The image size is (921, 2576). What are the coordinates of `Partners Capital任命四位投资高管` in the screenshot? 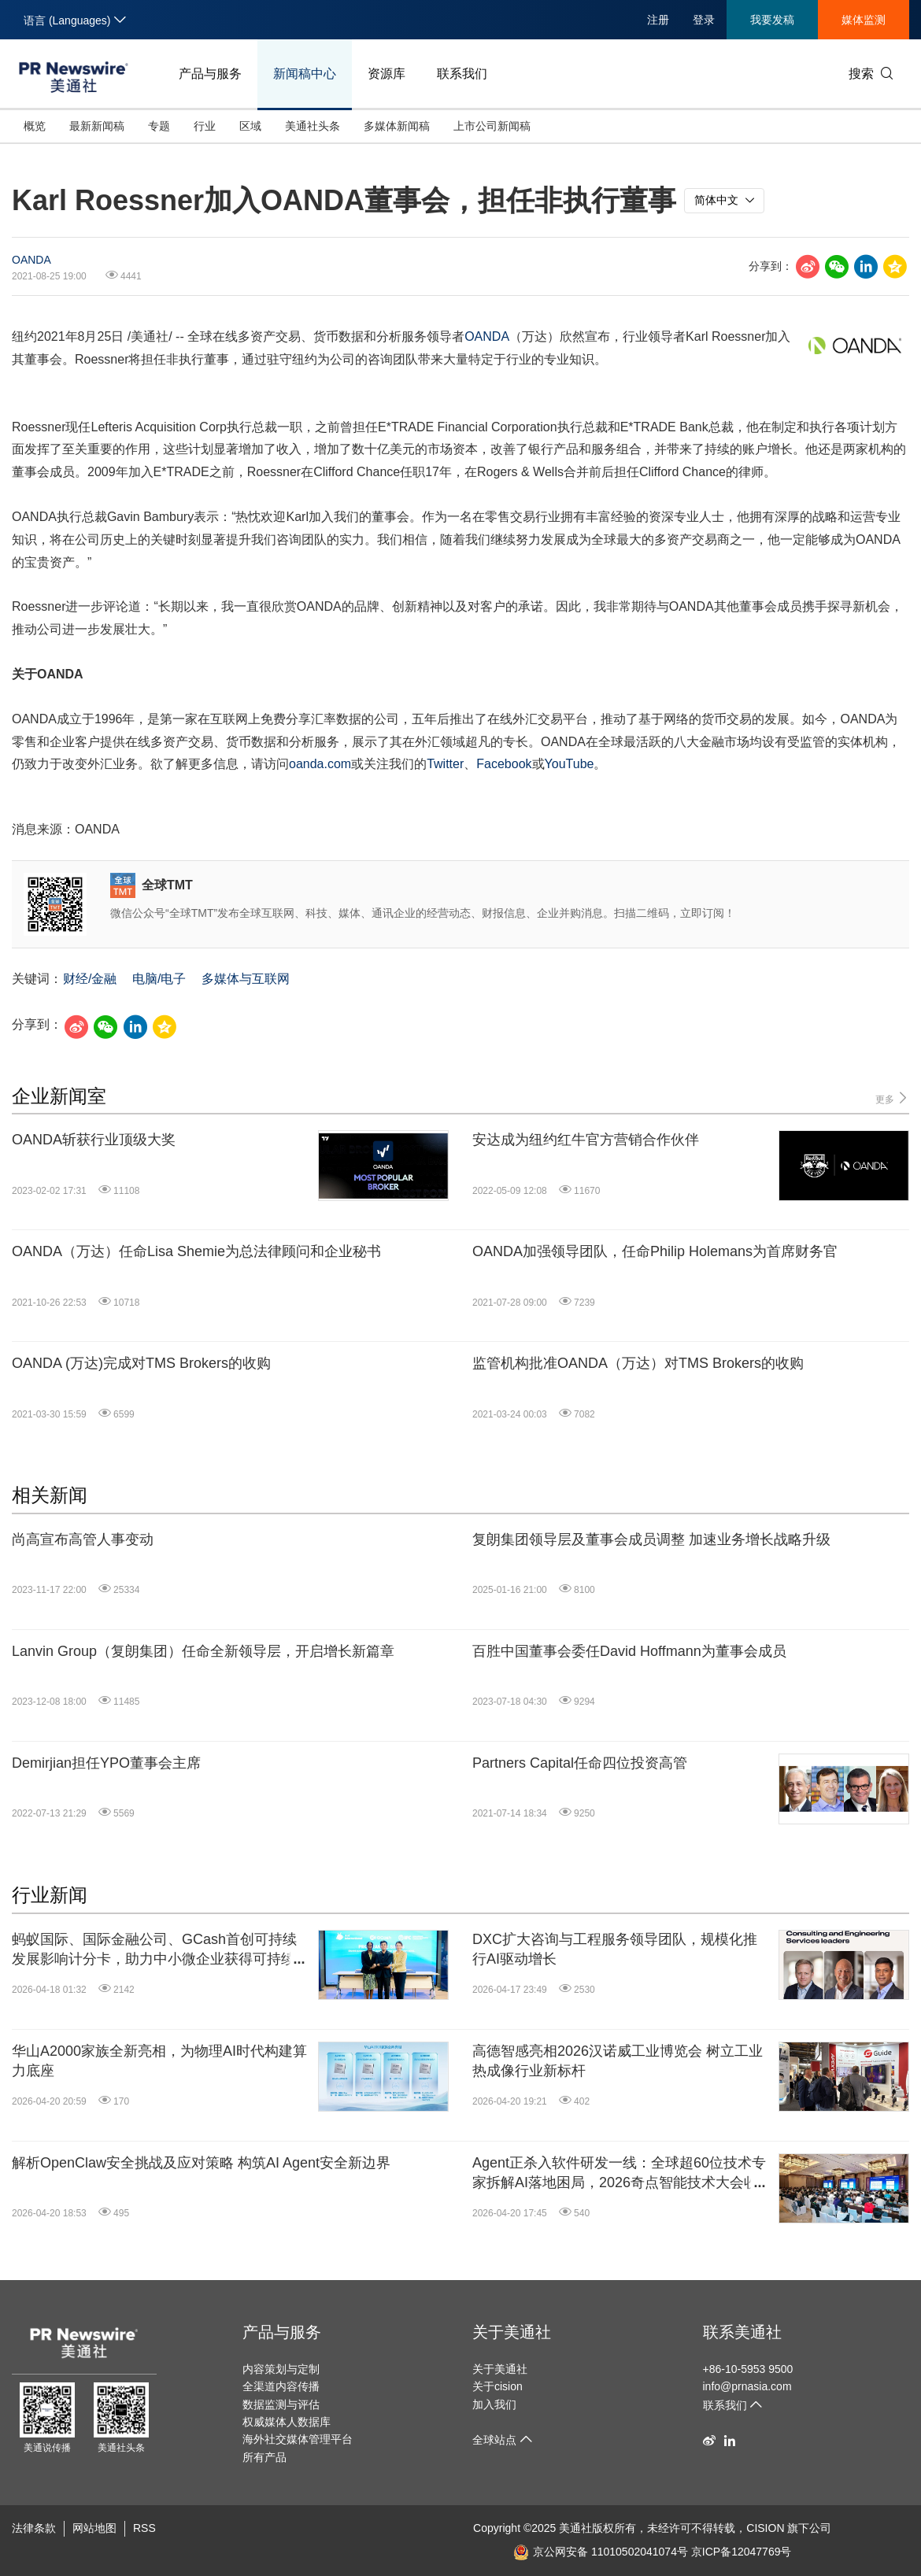 It's located at (579, 1763).